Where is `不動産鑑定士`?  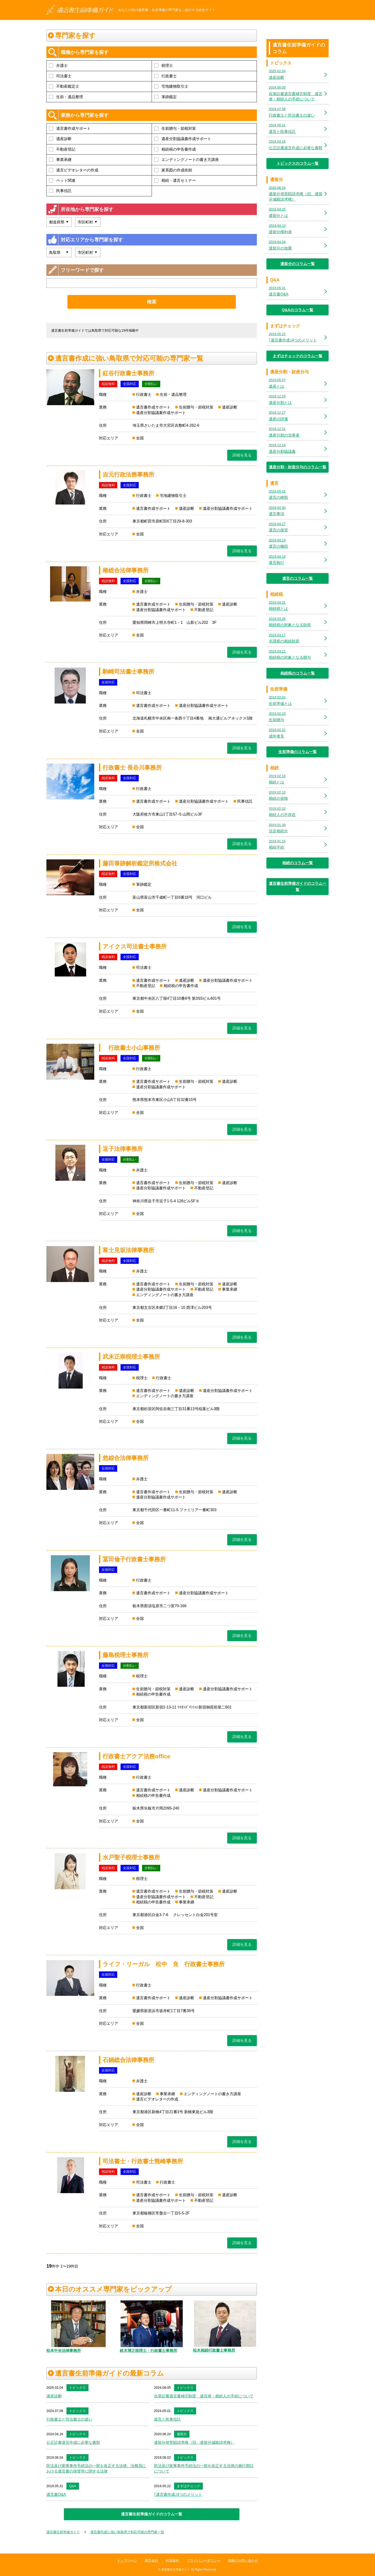
不動産鑑定士 is located at coordinates (64, 86).